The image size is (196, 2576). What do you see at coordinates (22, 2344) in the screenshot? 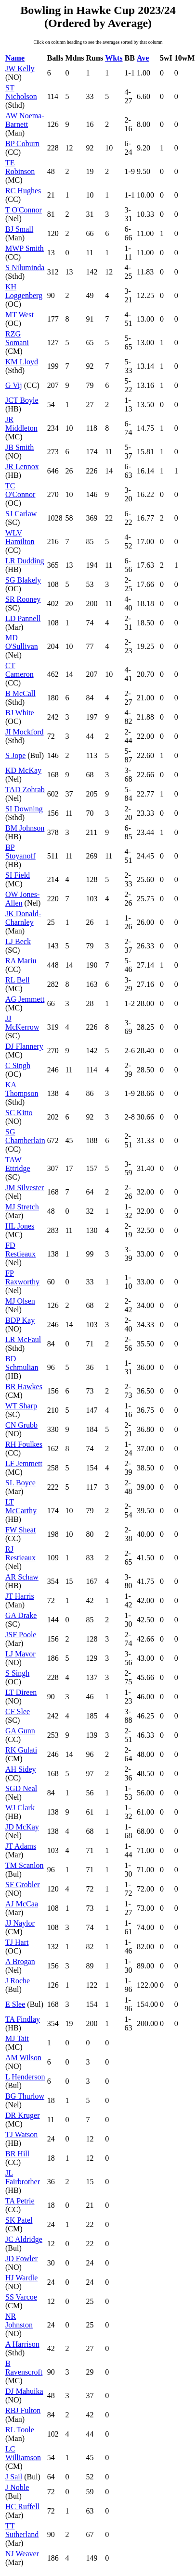
I see `A Harrison` at bounding box center [22, 2344].